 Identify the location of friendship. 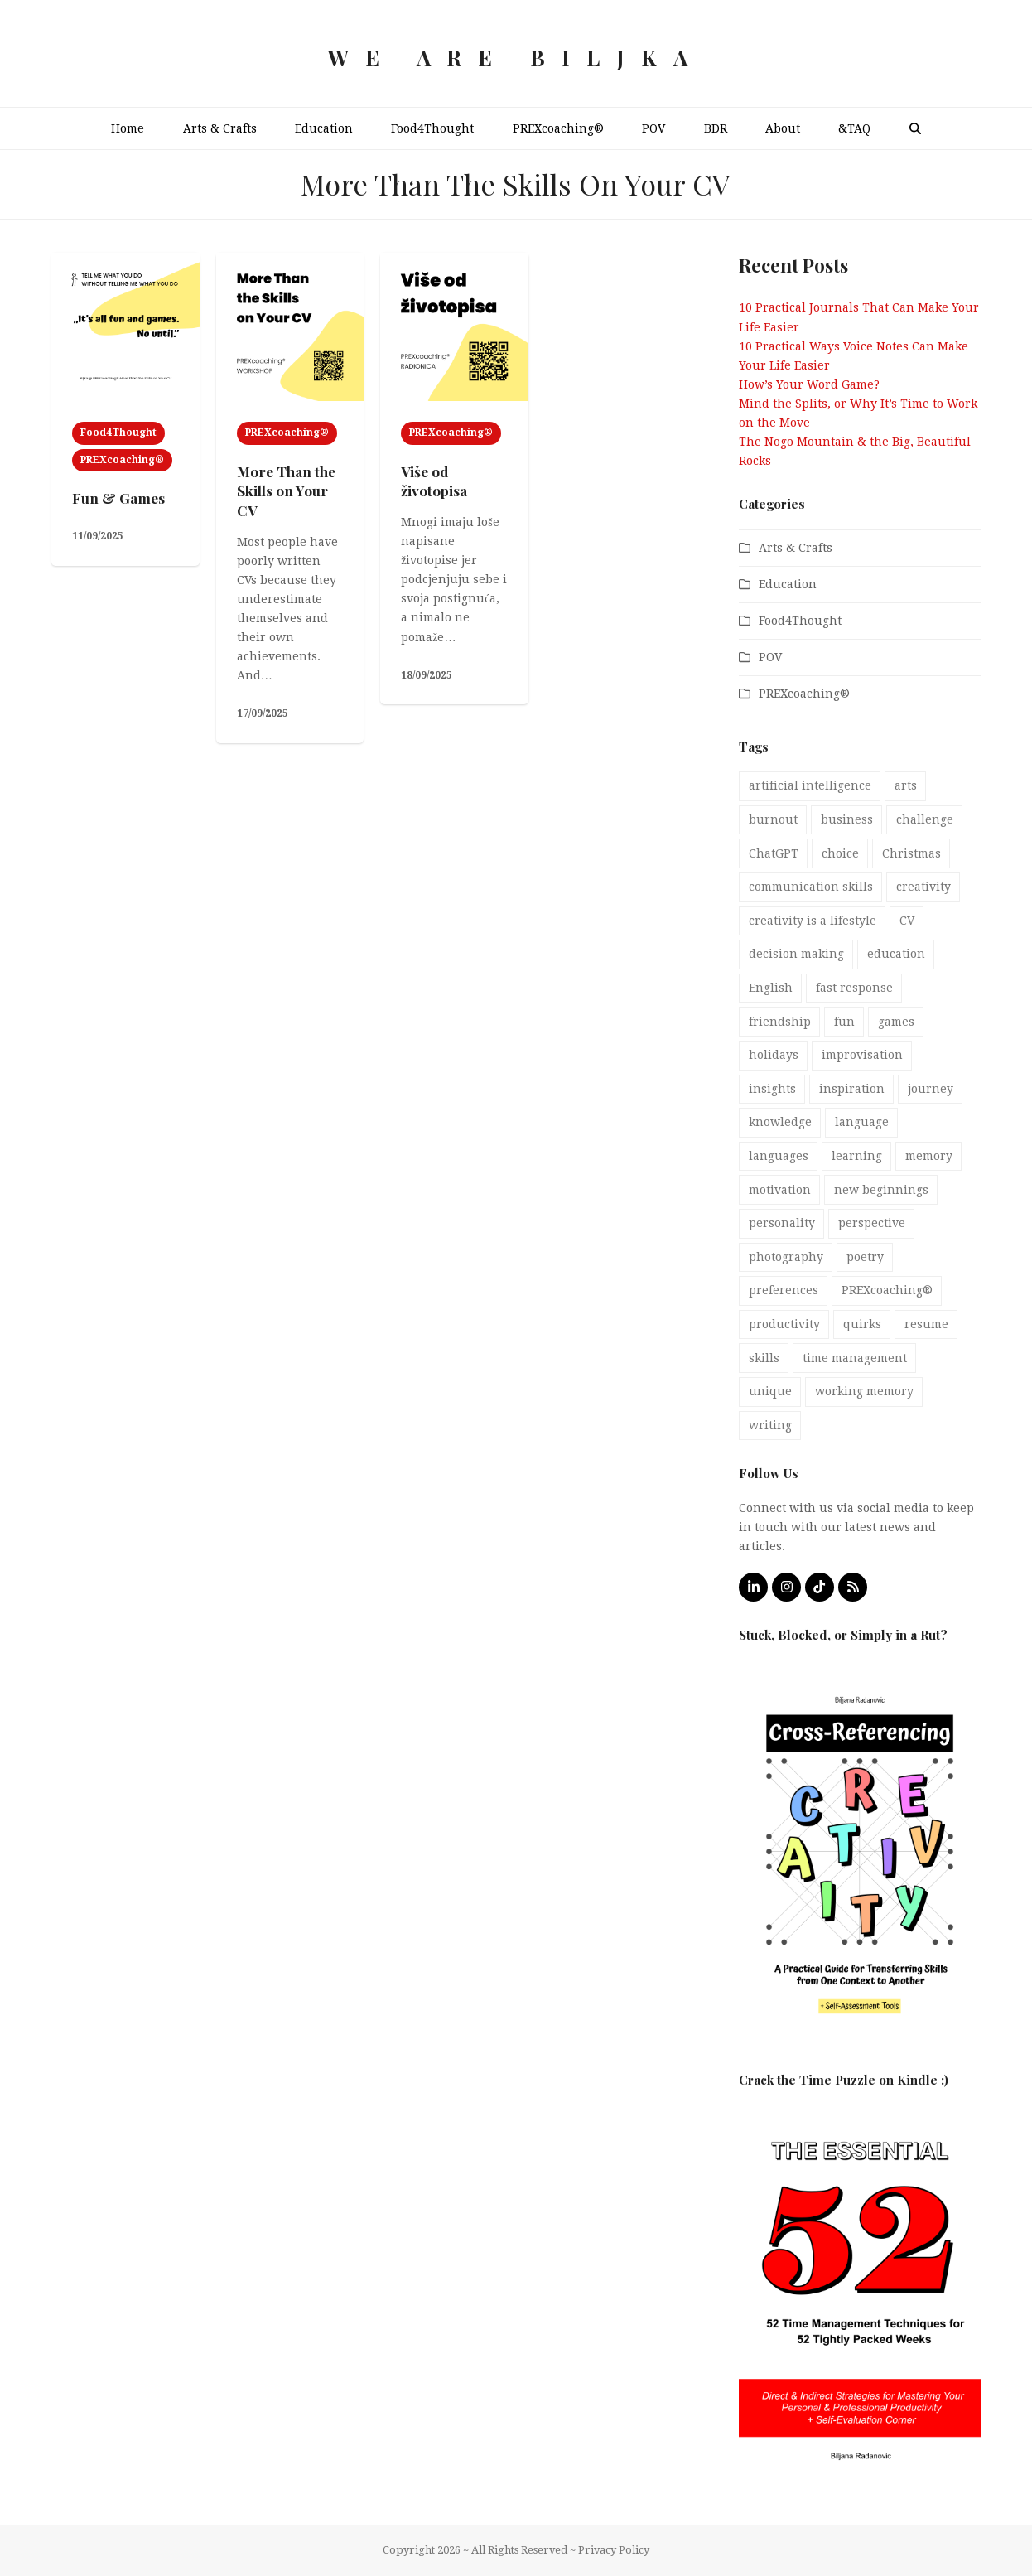
(780, 1021).